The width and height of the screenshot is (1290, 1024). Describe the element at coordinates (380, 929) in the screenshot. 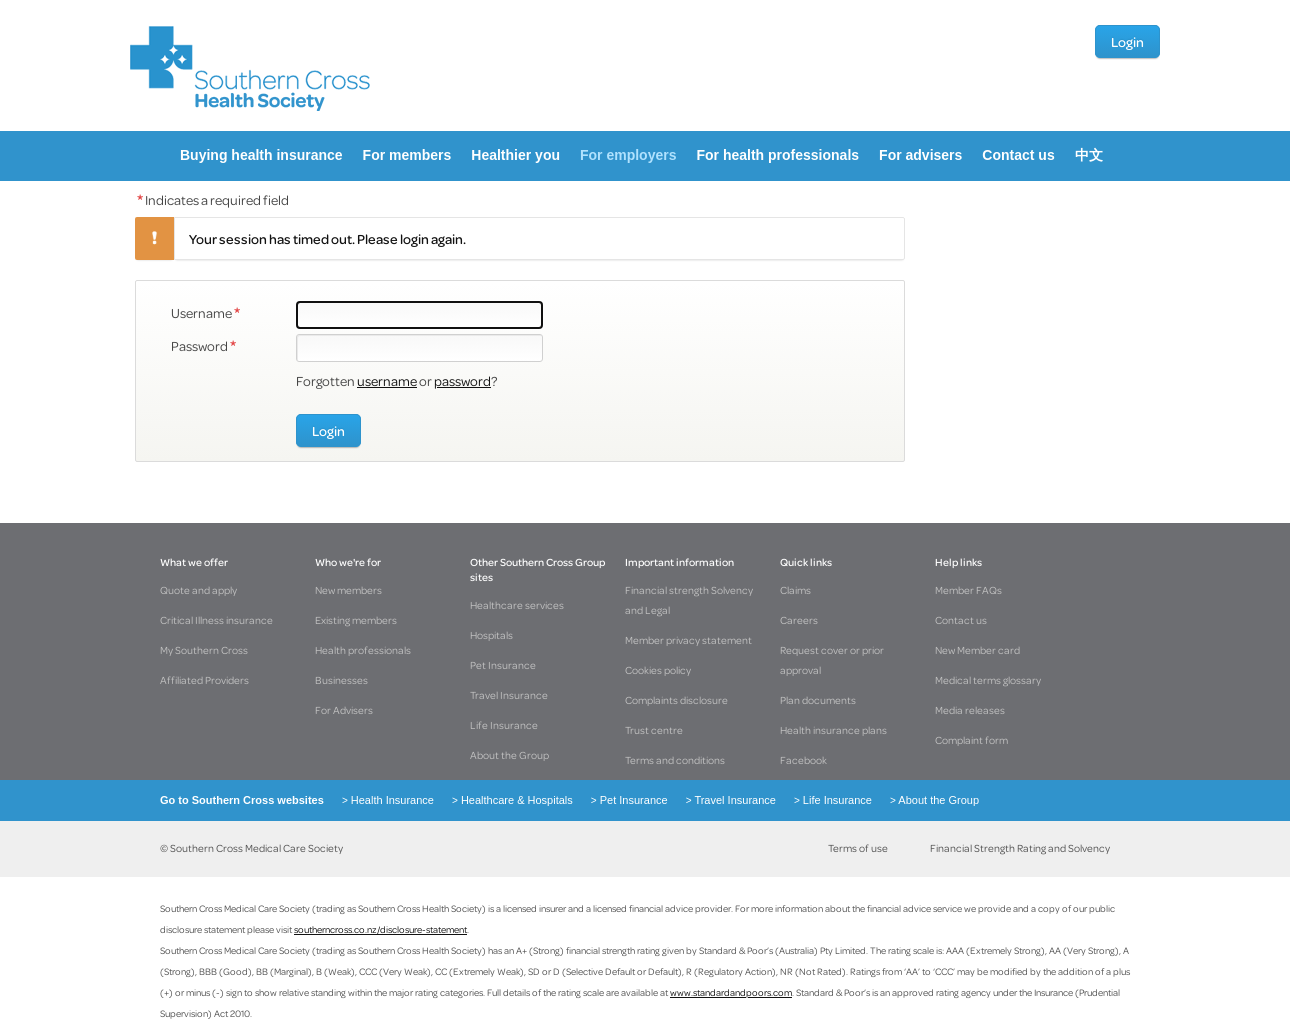

I see `southerncross.co.nz/disclosure-statement` at that location.